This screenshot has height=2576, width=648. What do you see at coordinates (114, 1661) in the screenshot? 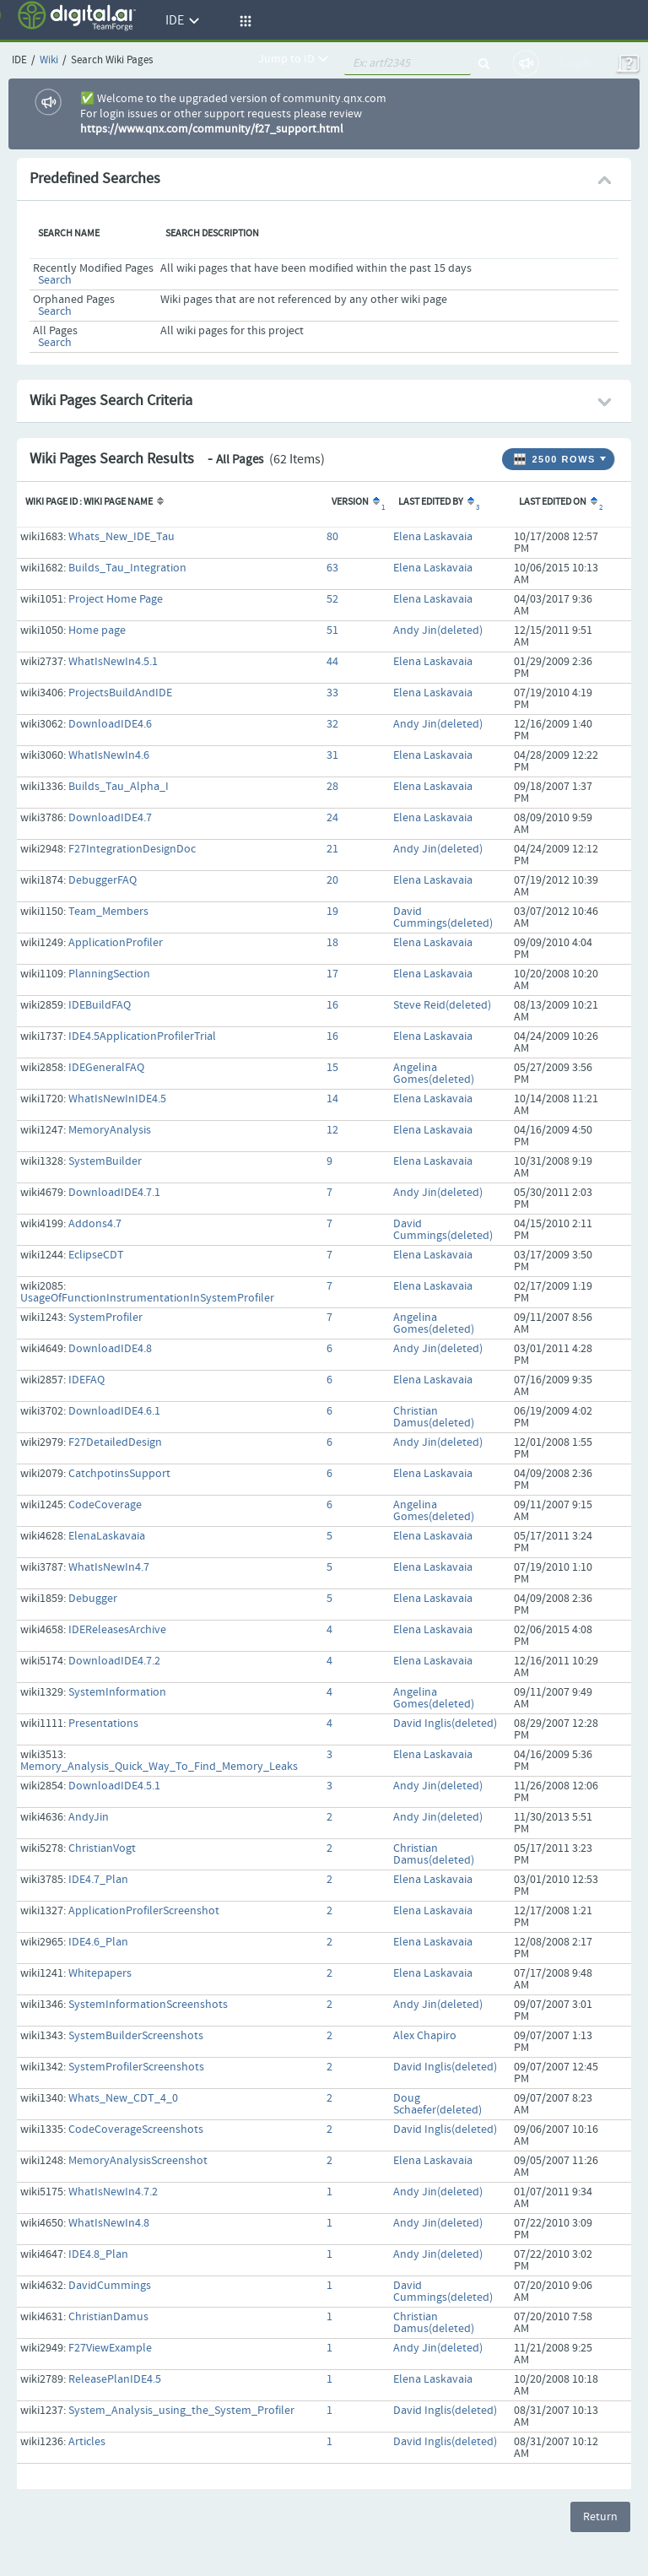
I see `DownloadIDE4.7.2` at bounding box center [114, 1661].